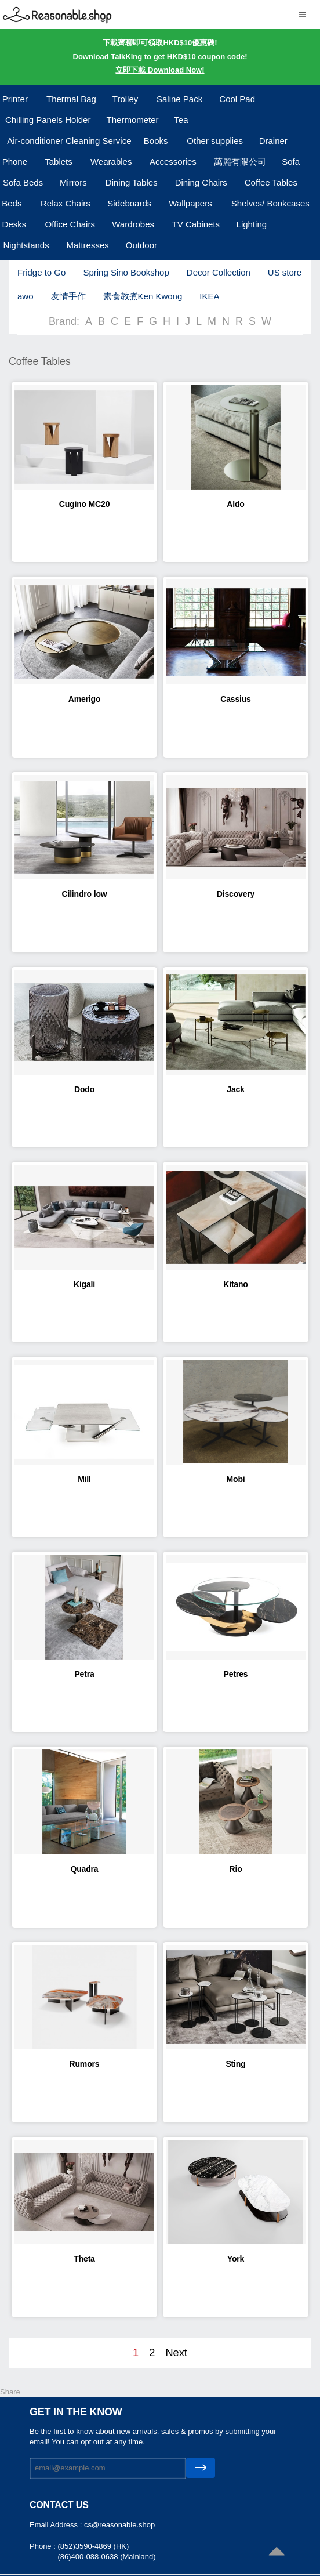 The image size is (320, 2576). Describe the element at coordinates (10, 2391) in the screenshot. I see `Share` at that location.